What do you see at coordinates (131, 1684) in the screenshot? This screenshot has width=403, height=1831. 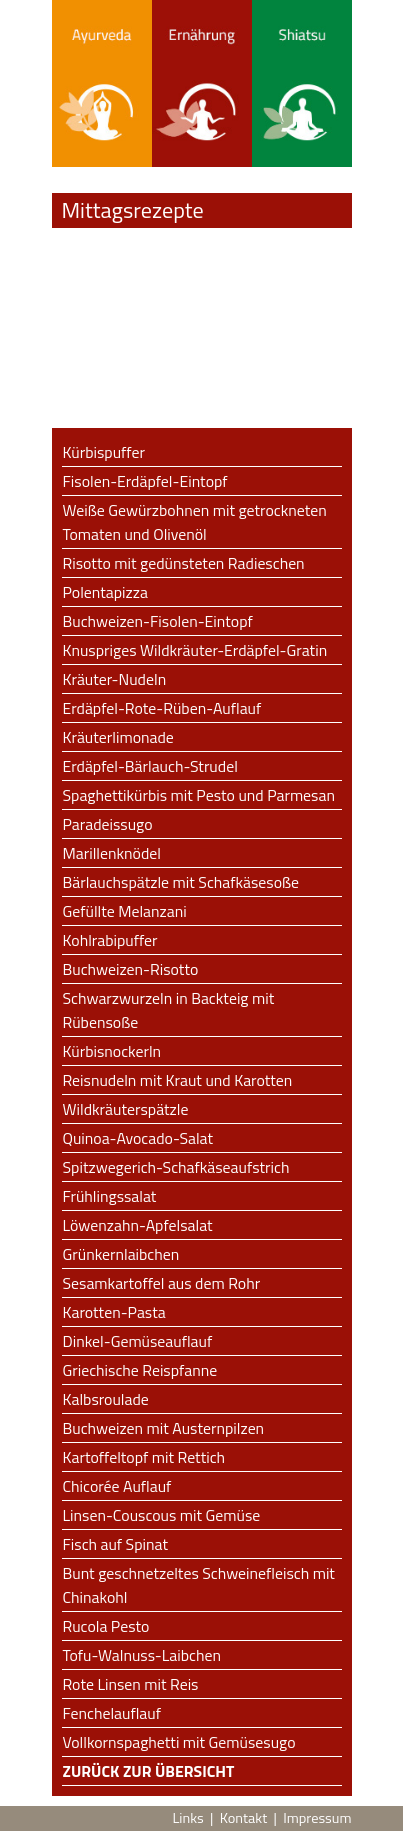 I see `Rote Linsen mit Reis` at bounding box center [131, 1684].